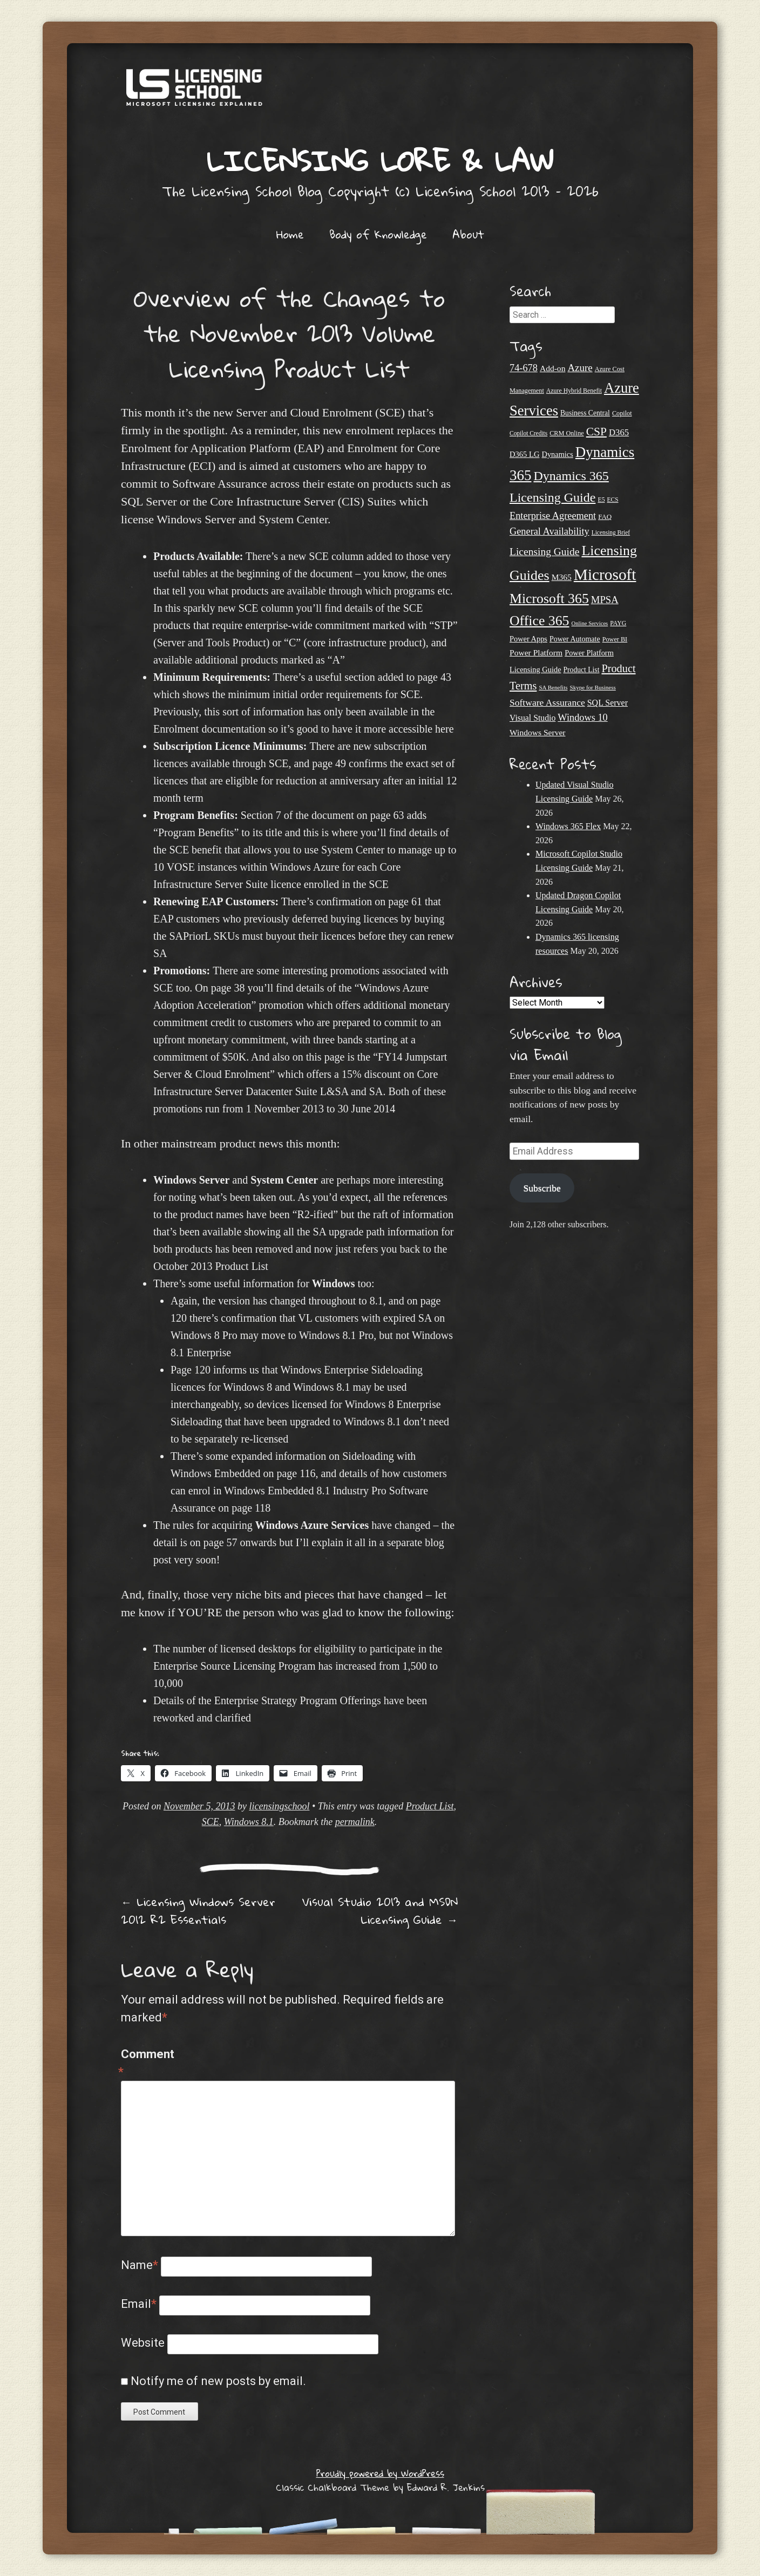 This screenshot has width=760, height=2576. What do you see at coordinates (615, 639) in the screenshot?
I see `Power BI [Power BI (21 items)]` at bounding box center [615, 639].